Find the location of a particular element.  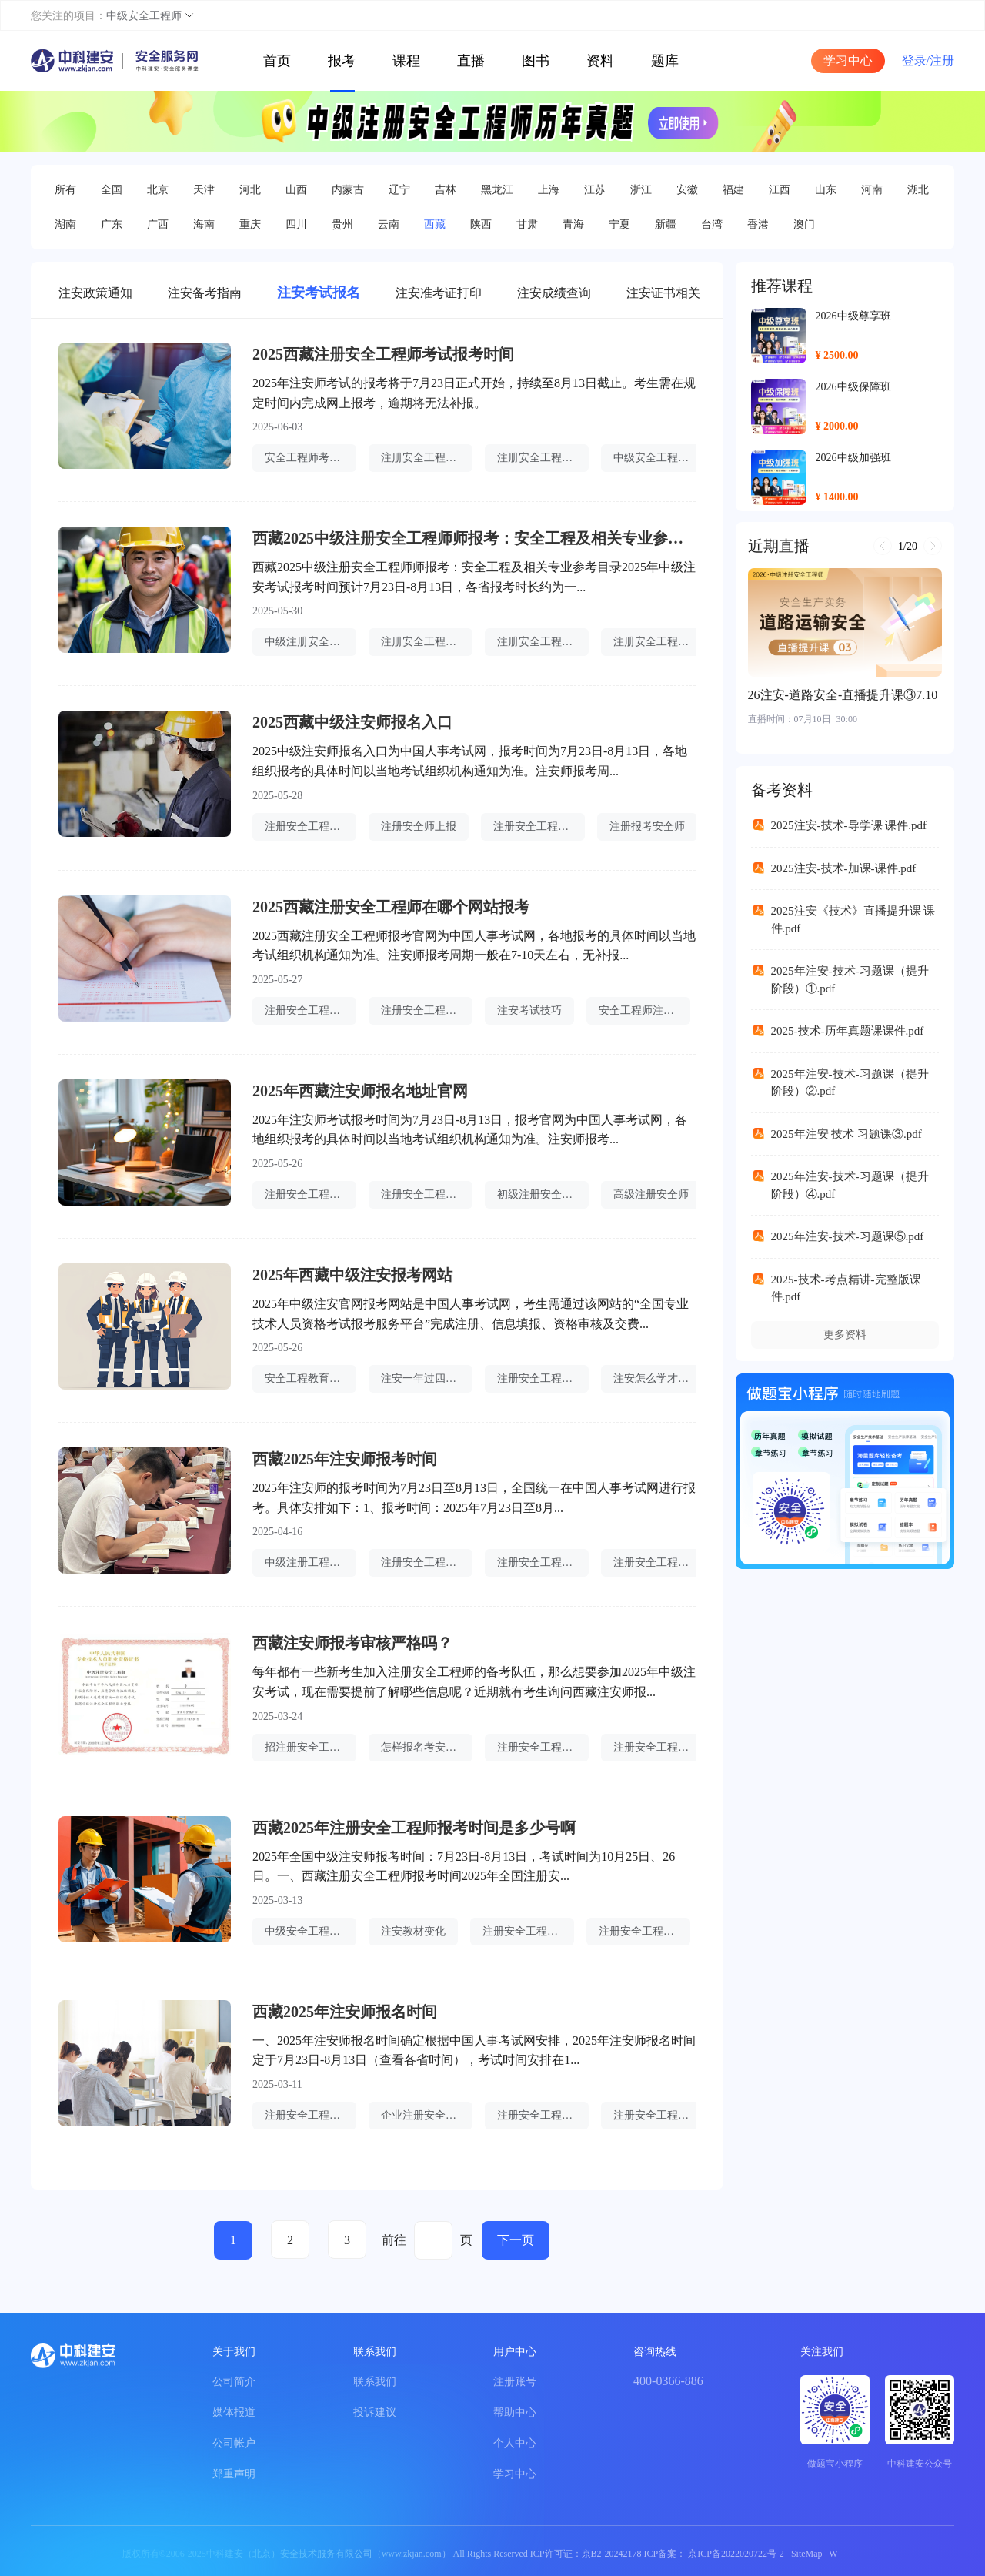

直播 is located at coordinates (471, 61).